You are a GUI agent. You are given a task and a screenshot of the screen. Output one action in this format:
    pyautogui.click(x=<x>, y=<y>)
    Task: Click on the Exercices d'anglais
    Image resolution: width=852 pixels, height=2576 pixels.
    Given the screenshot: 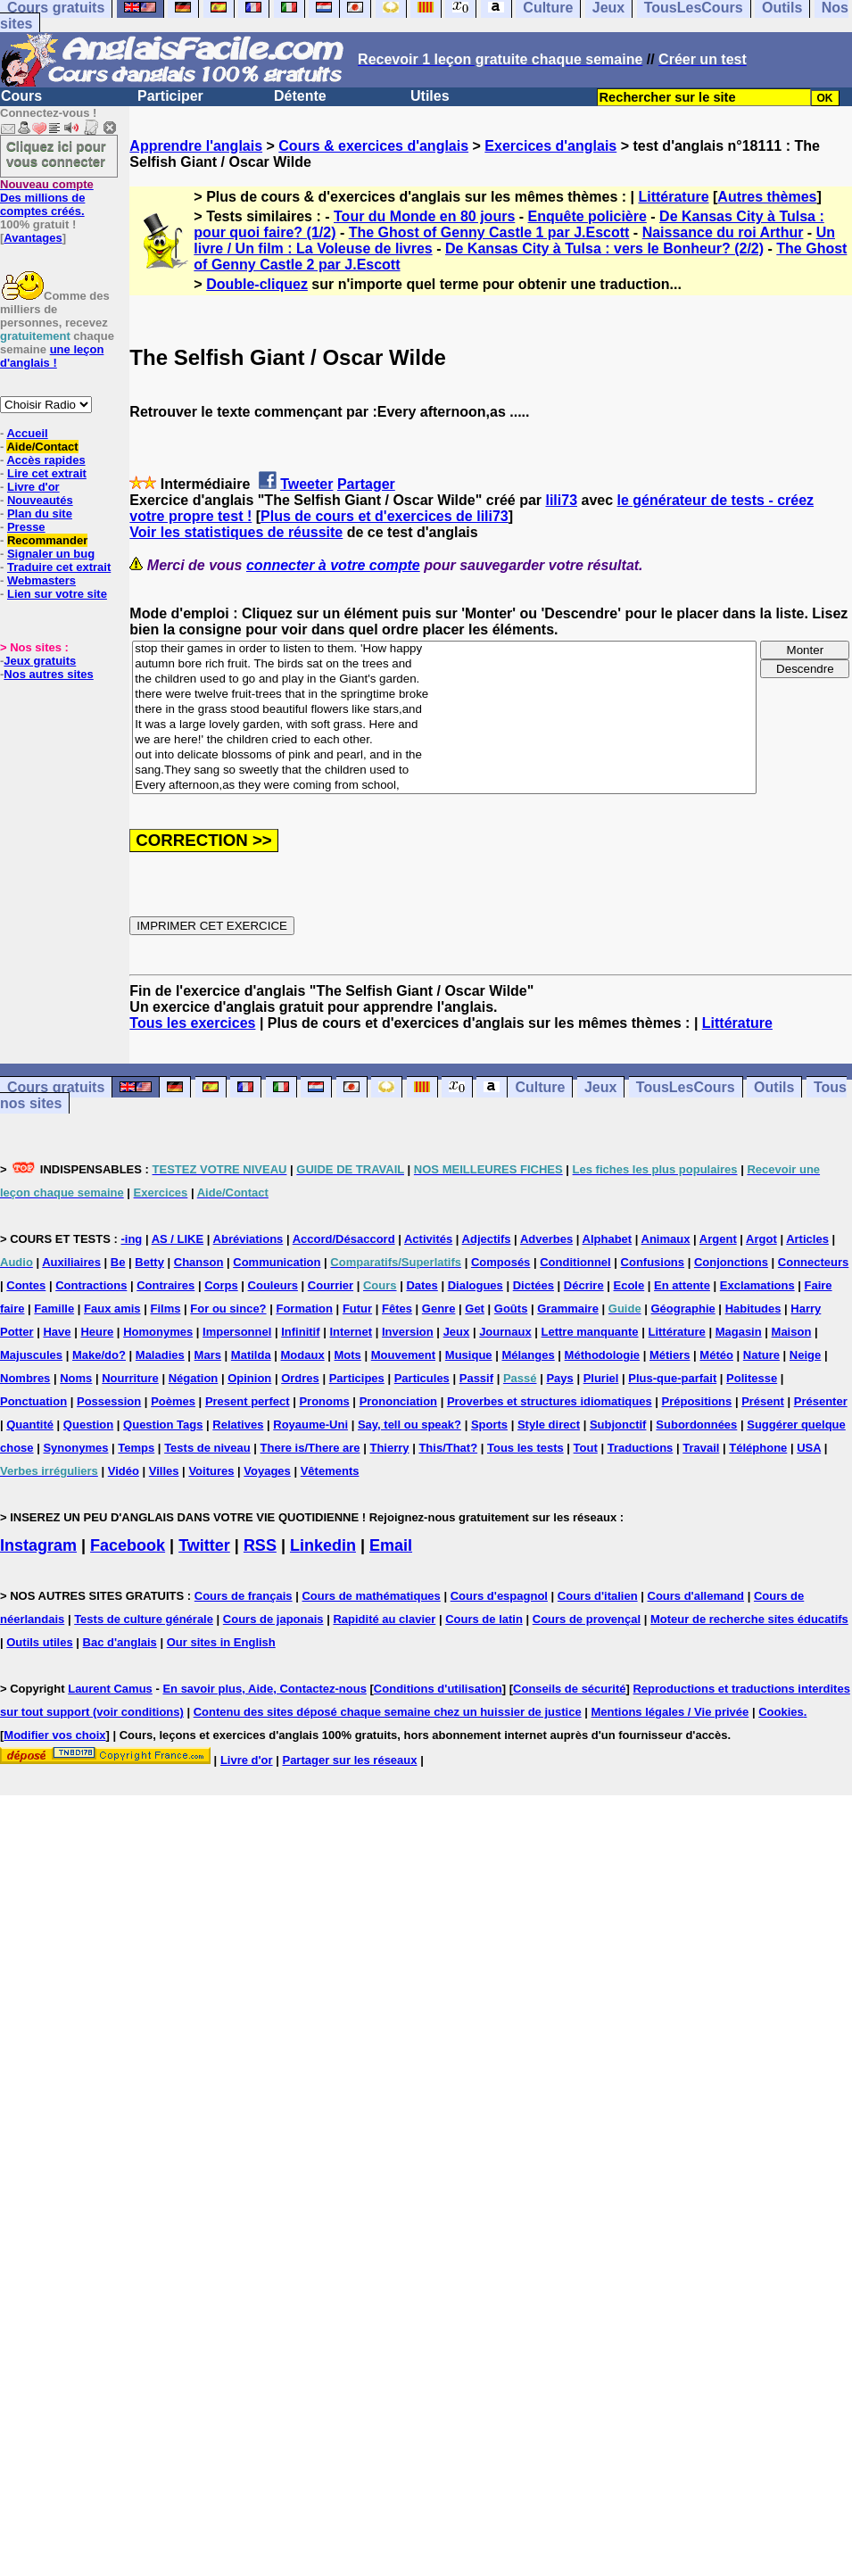 What is the action you would take?
    pyautogui.click(x=550, y=145)
    